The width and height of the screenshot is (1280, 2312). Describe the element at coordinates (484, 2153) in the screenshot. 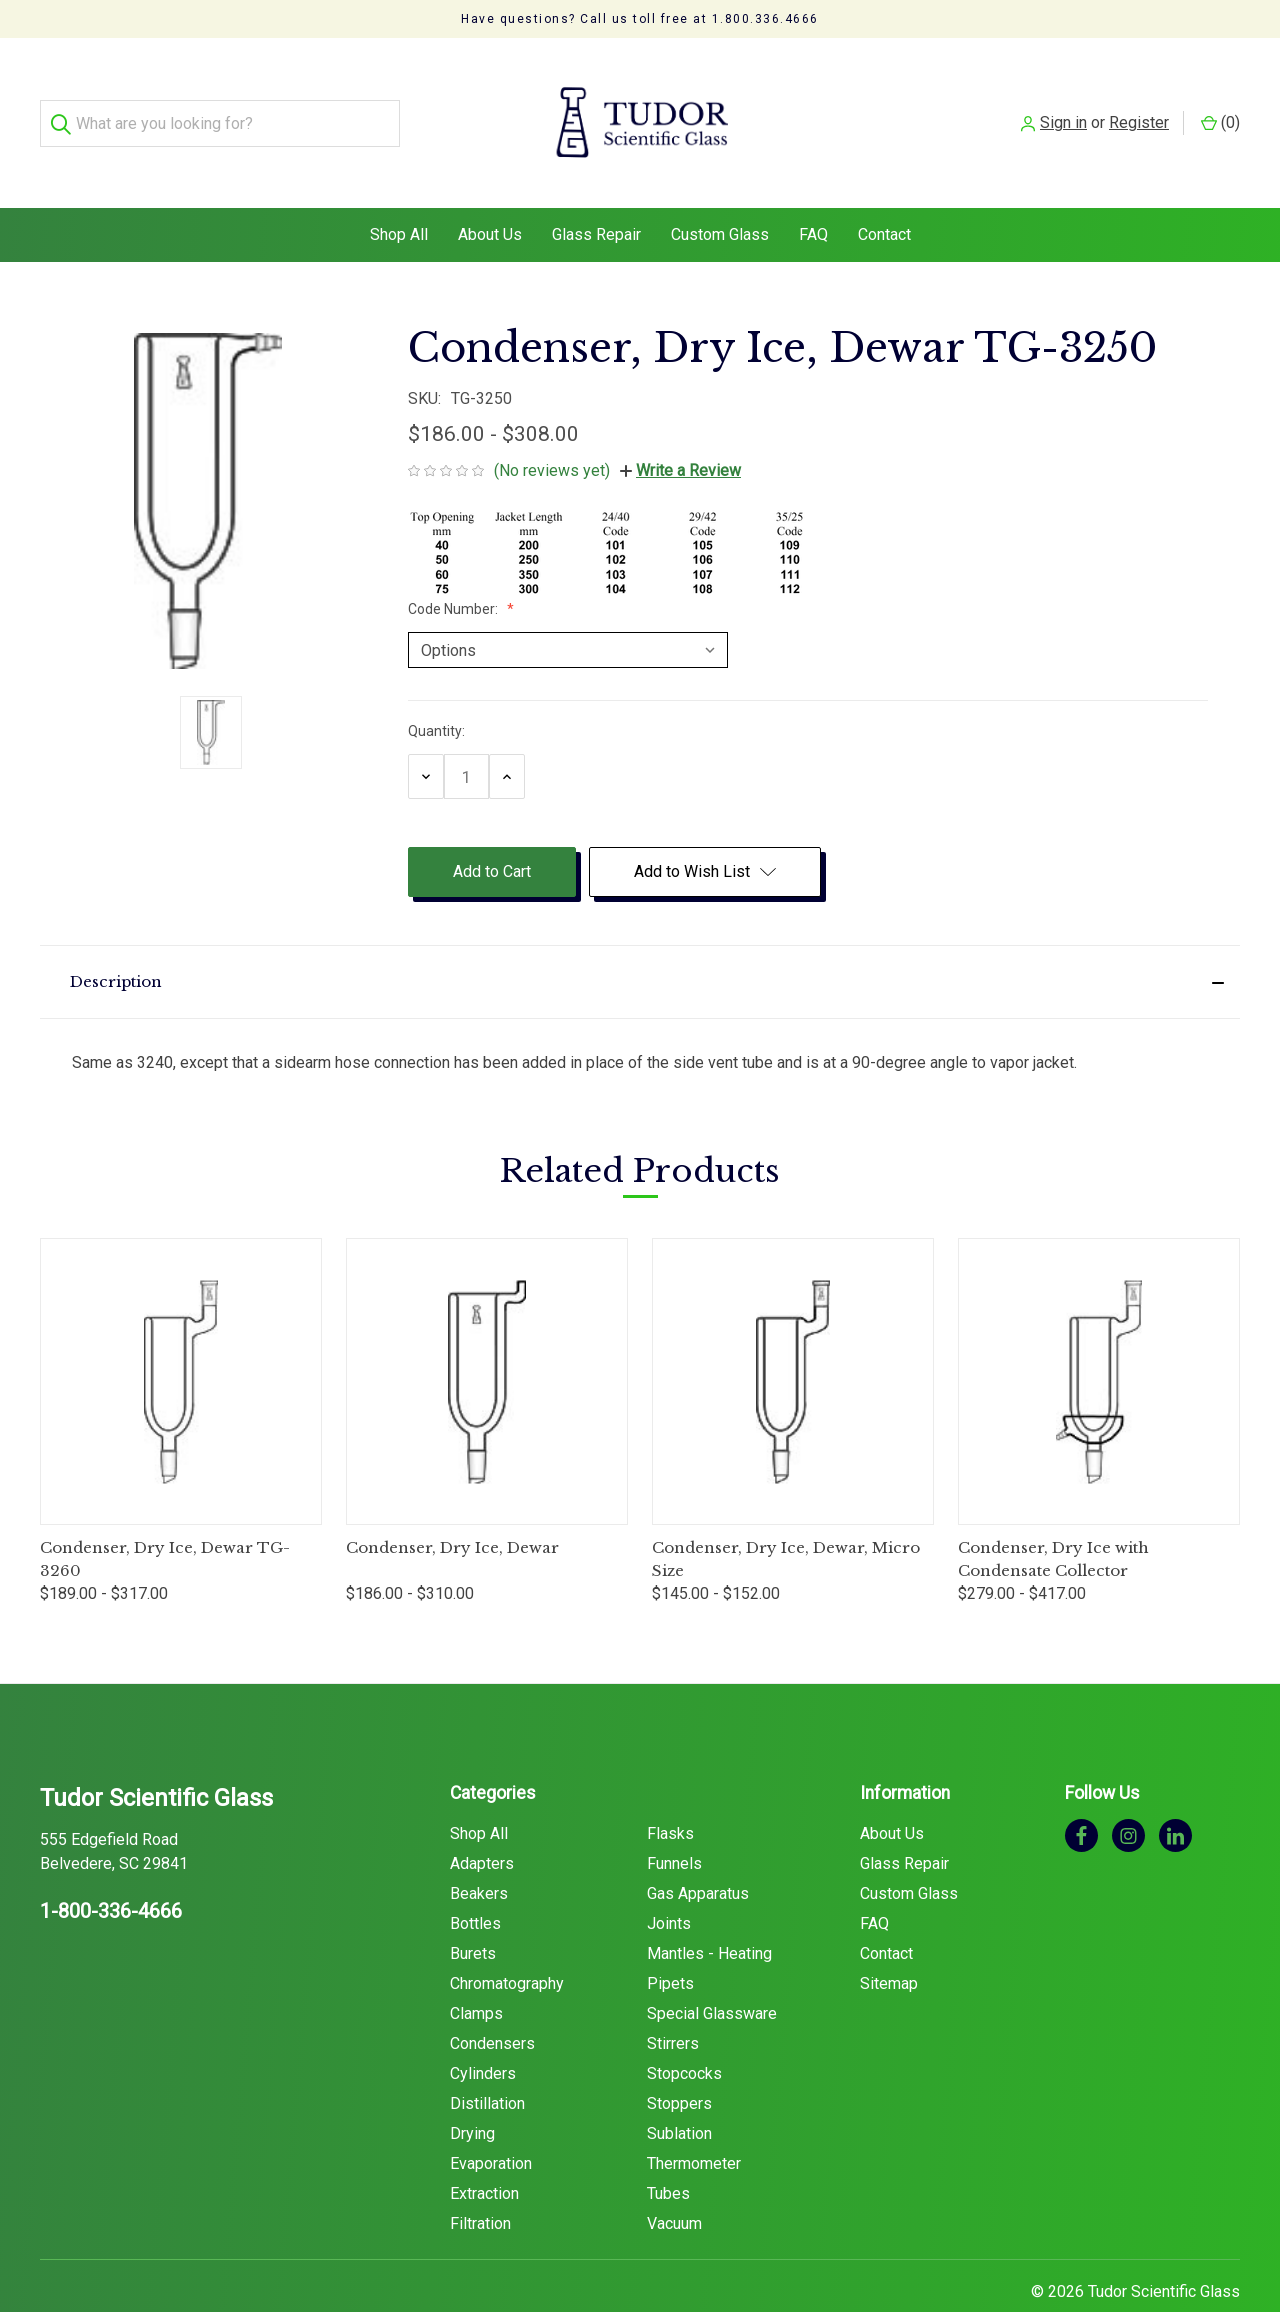

I see `Extraction` at that location.